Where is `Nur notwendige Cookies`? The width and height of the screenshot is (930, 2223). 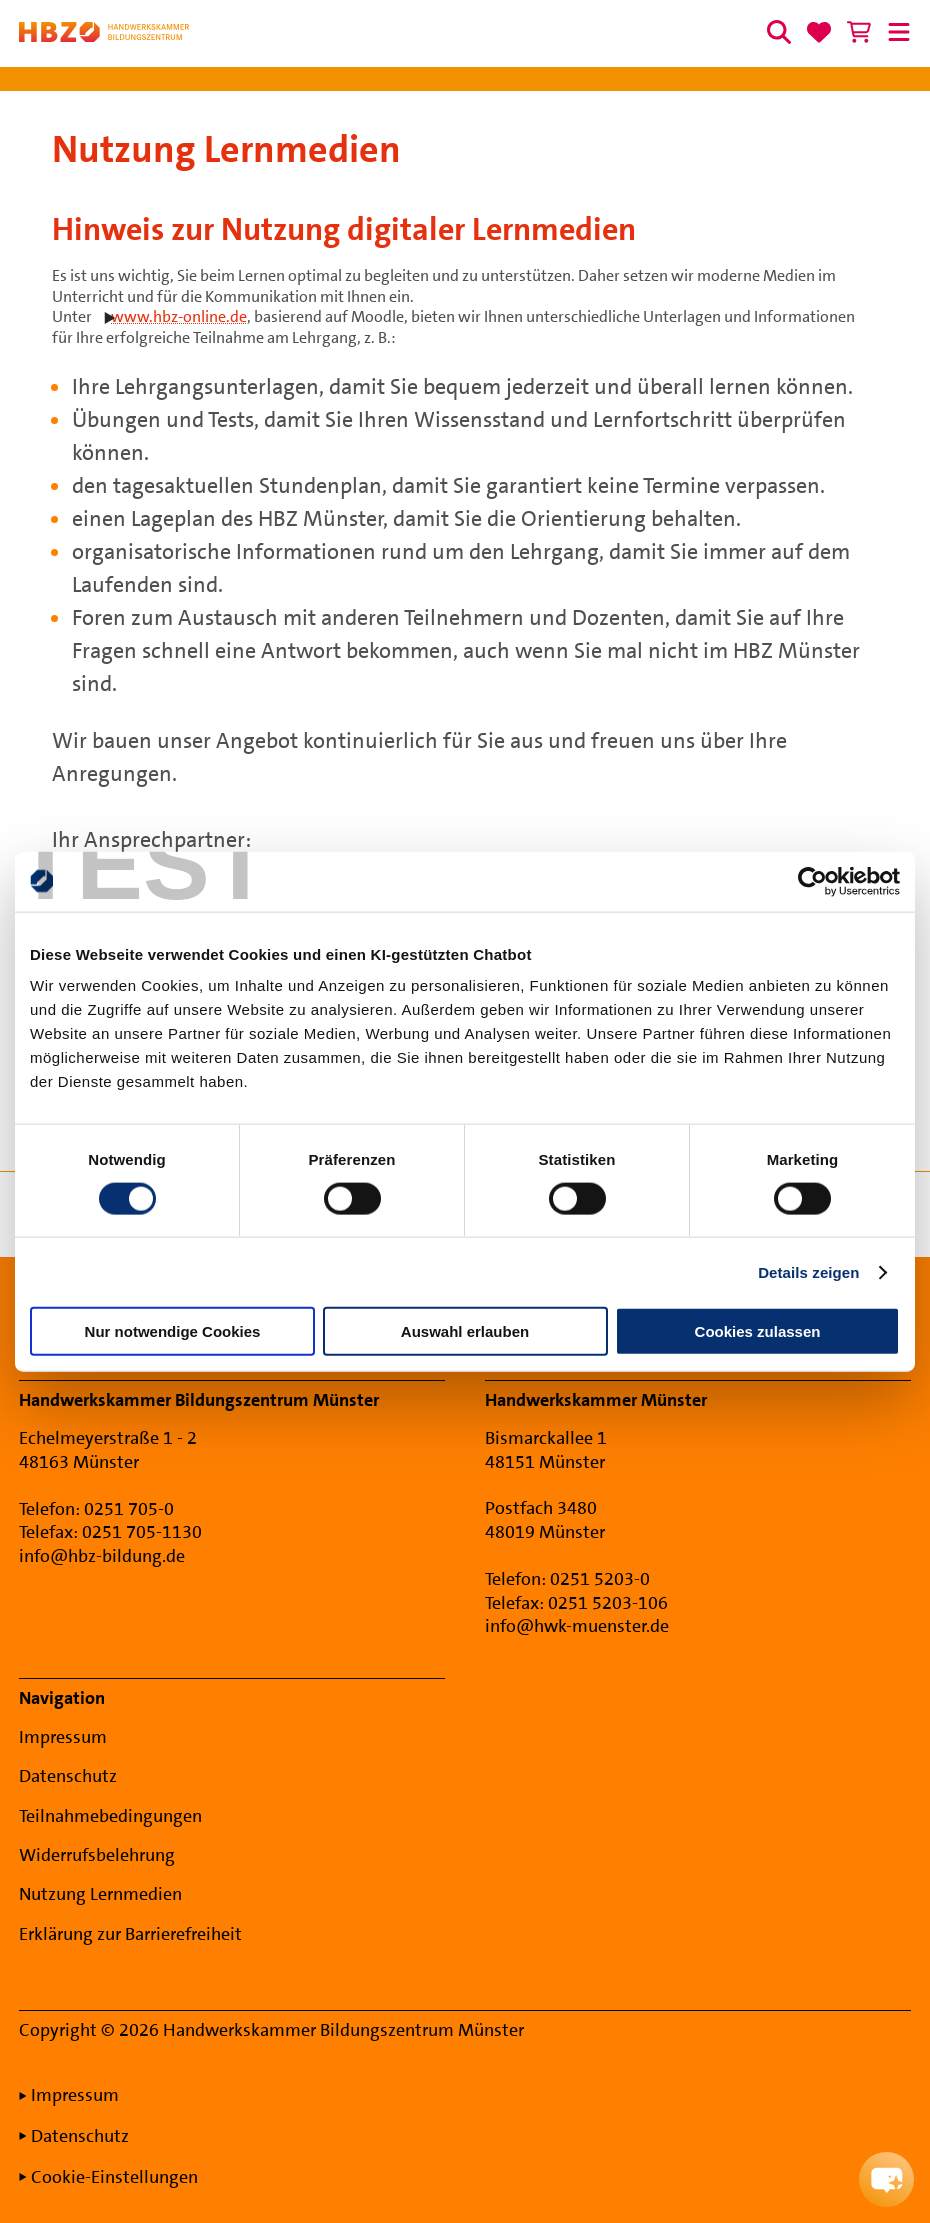 Nur notwendige Cookies is located at coordinates (173, 1331).